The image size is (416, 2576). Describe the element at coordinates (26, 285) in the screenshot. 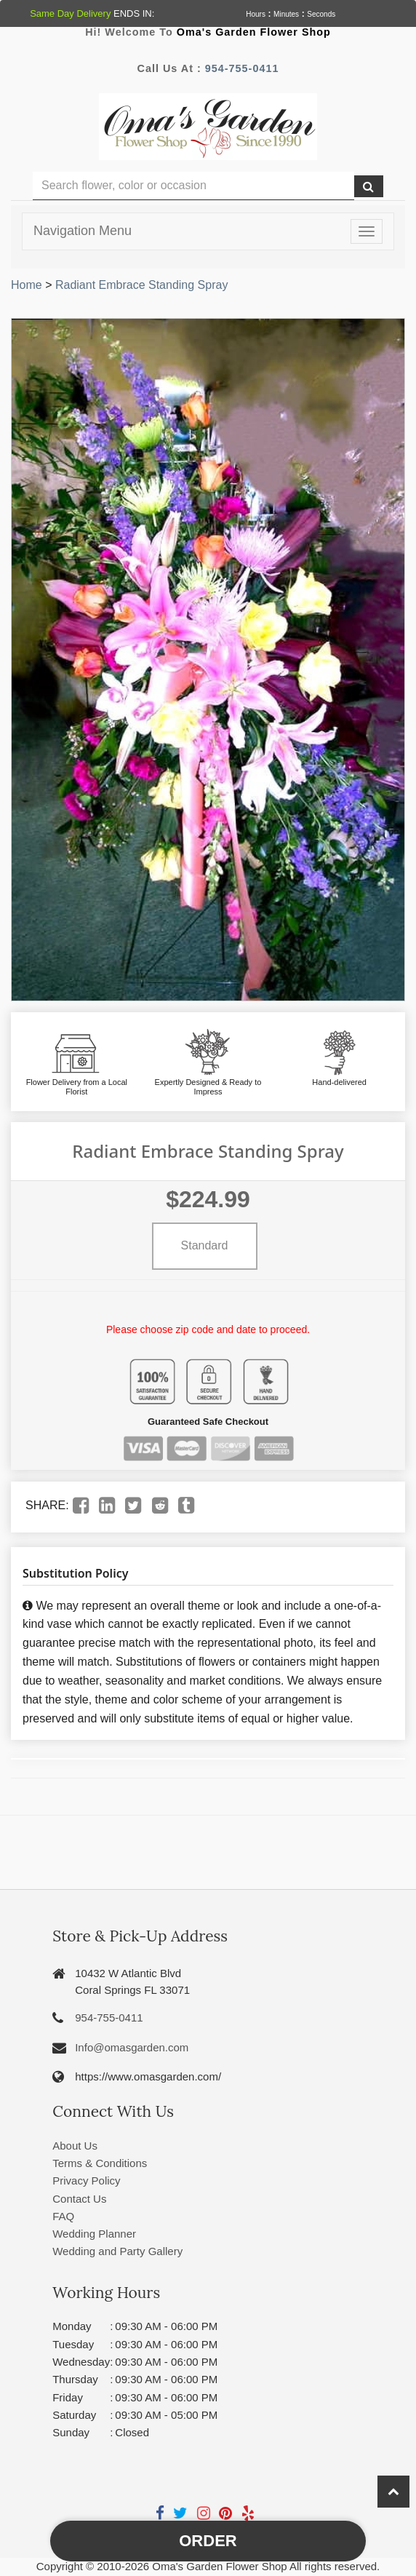

I see `Home` at that location.